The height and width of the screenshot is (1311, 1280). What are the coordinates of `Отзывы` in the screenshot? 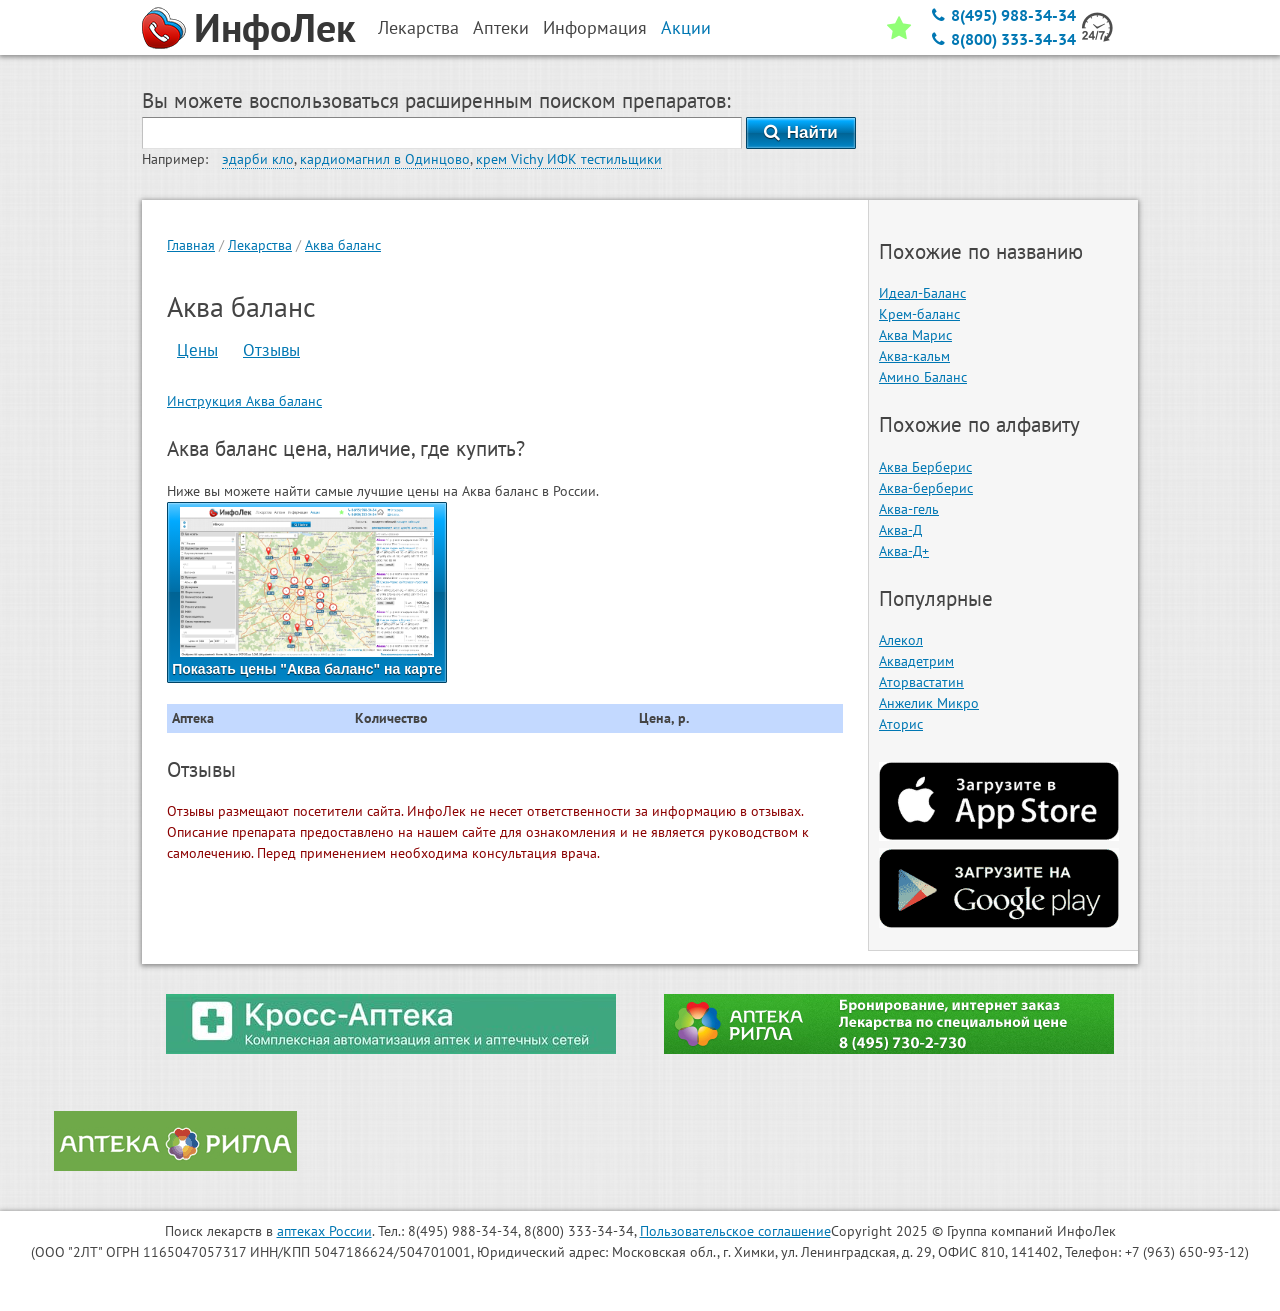 It's located at (271, 350).